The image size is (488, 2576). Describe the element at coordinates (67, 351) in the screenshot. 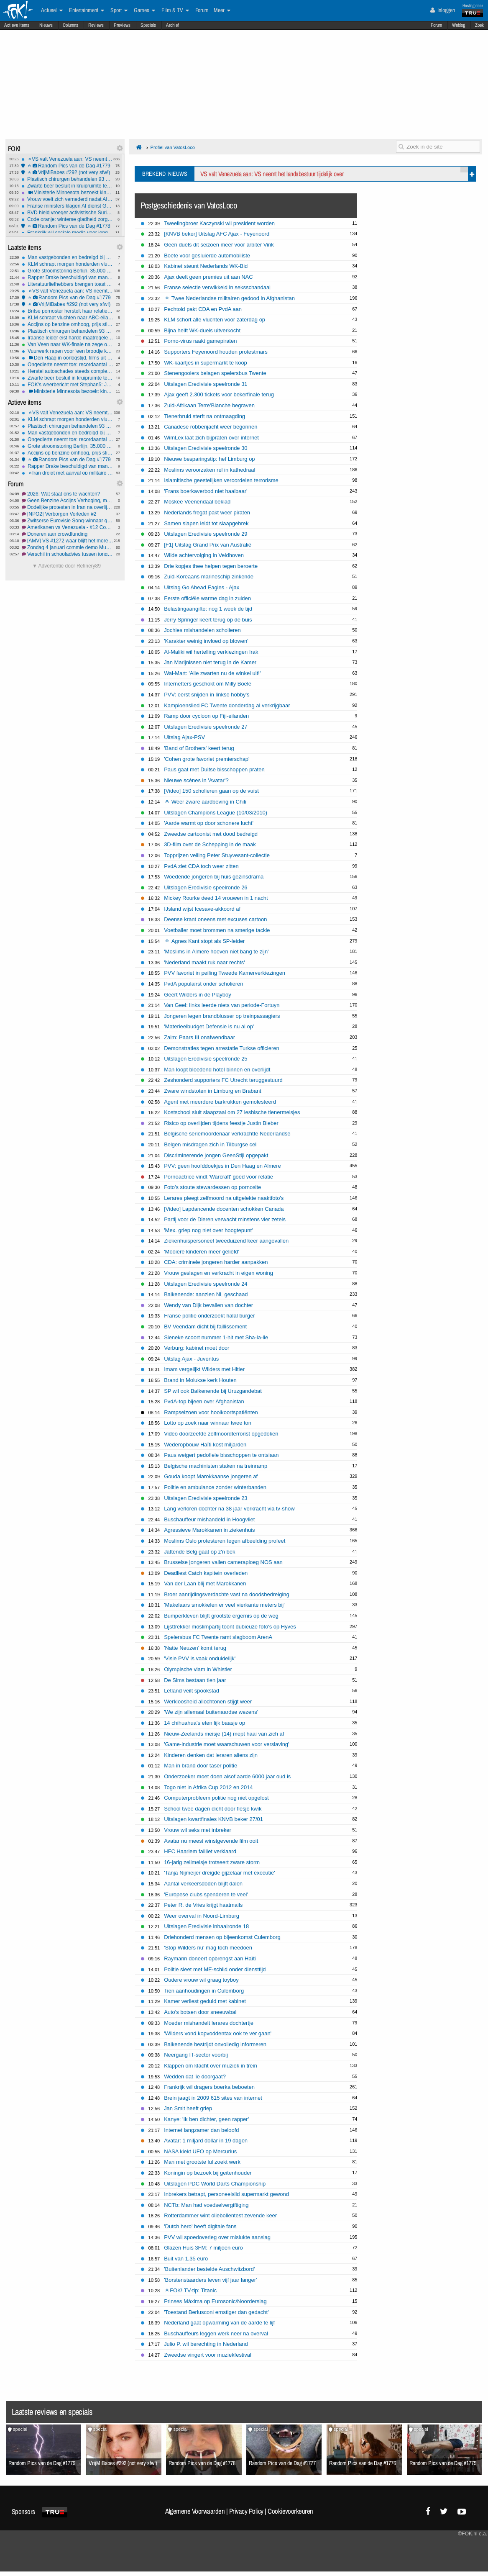

I see `Vuurwerk rapen voor 'een broodje knak'` at that location.